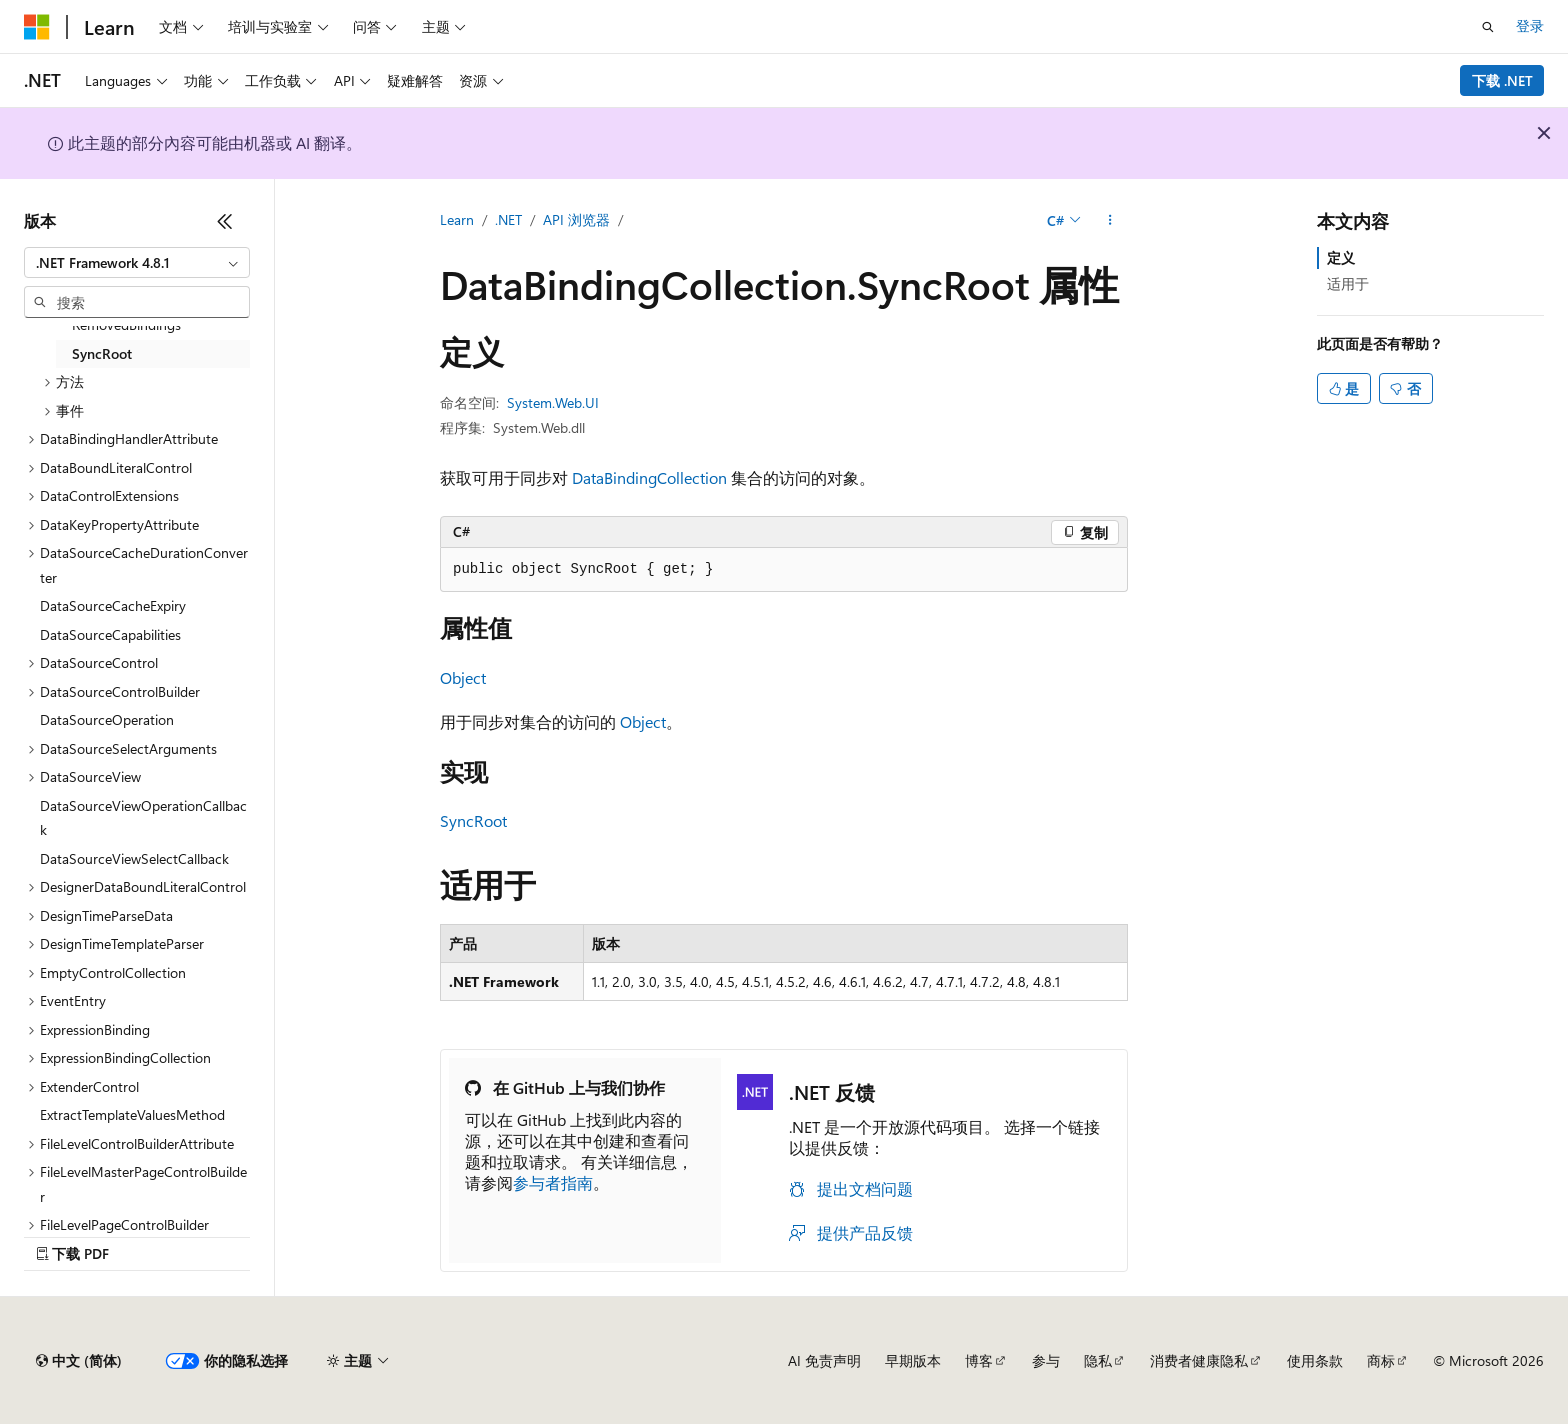  Describe the element at coordinates (1199, 1360) in the screenshot. I see `消费者健康隐私` at that location.